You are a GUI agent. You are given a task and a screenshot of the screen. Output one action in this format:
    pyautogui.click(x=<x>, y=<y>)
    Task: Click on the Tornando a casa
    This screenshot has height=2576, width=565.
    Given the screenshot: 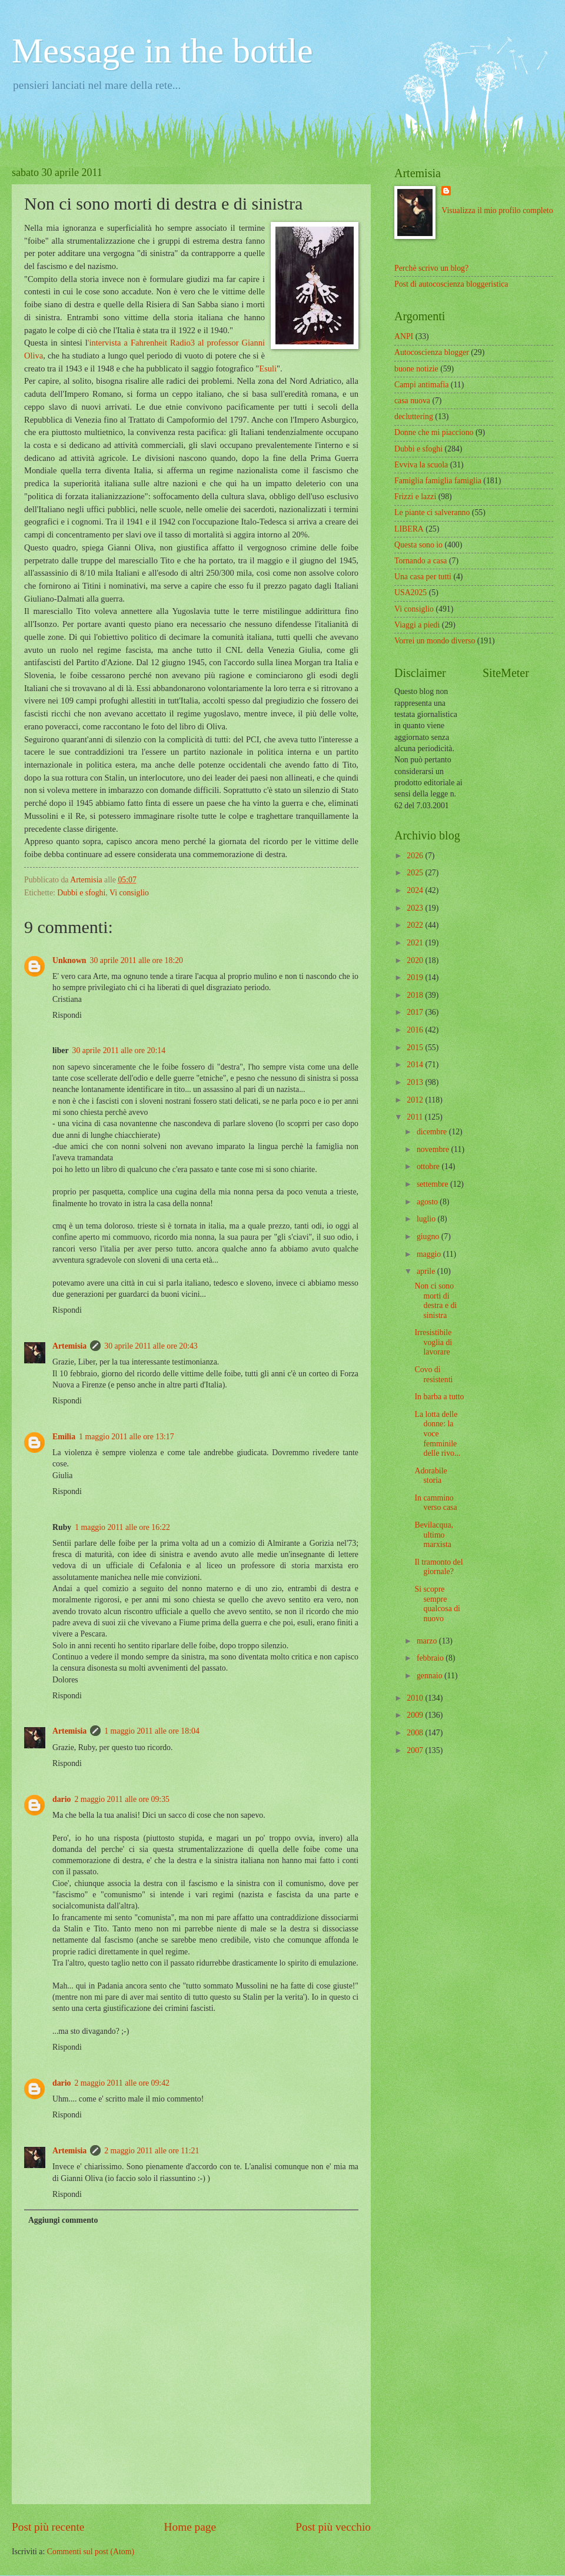 What is the action you would take?
    pyautogui.click(x=420, y=560)
    